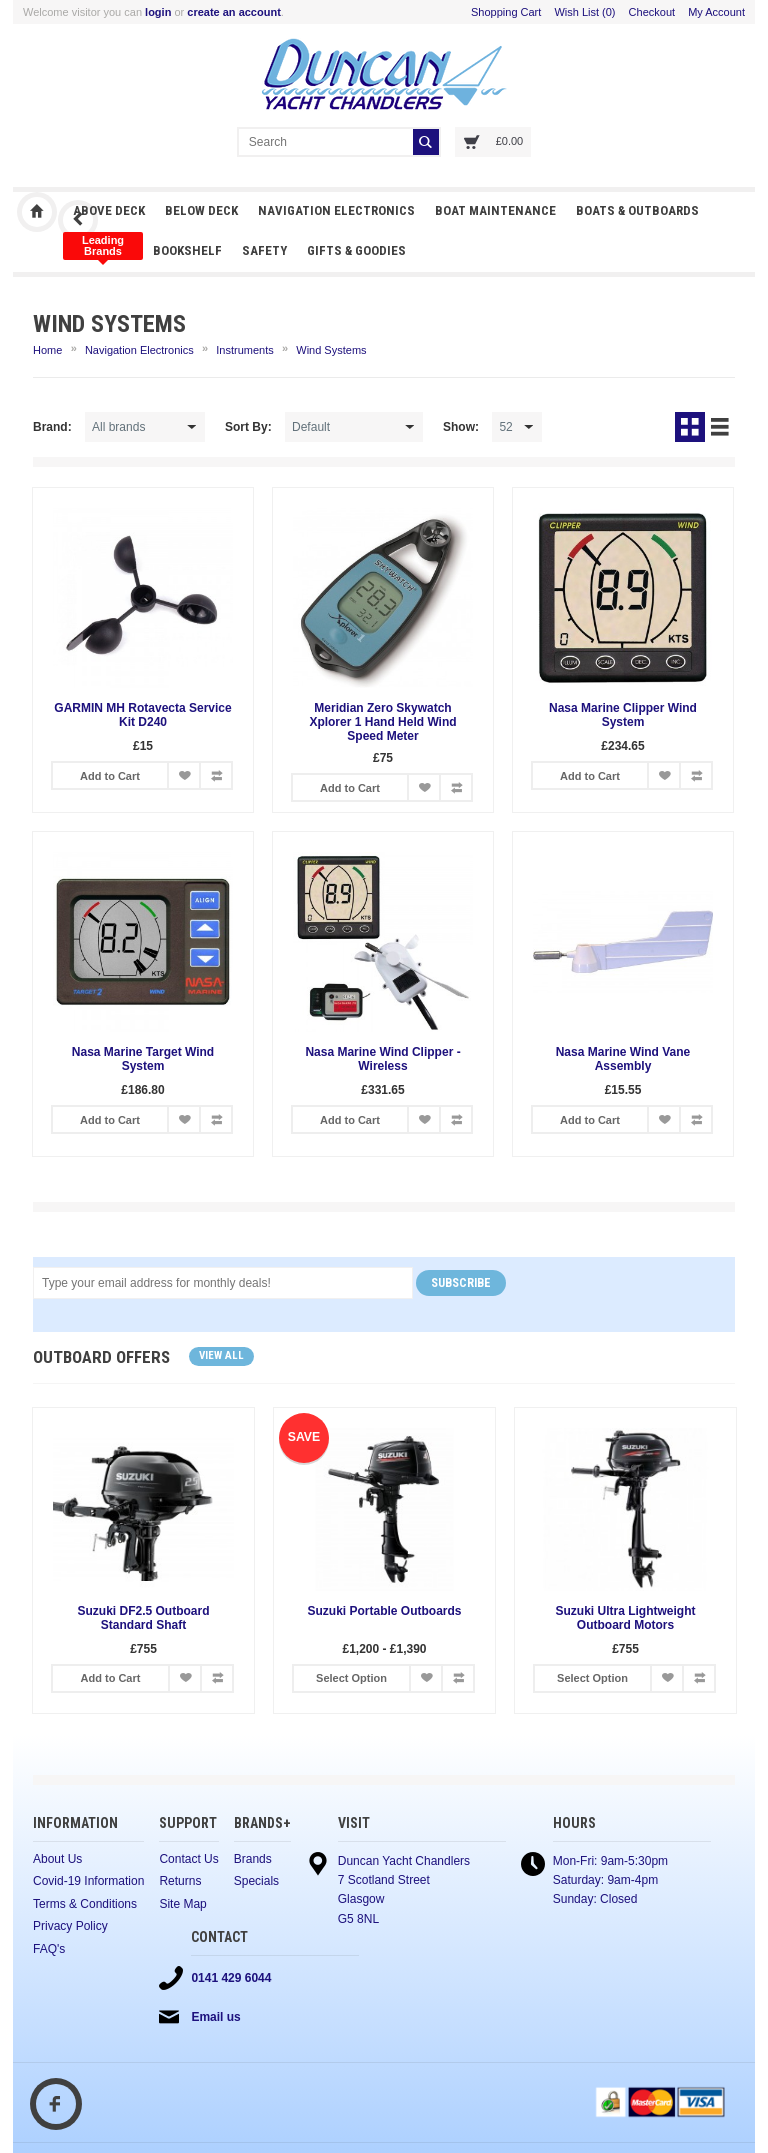 This screenshot has height=2153, width=768. Describe the element at coordinates (256, 1881) in the screenshot. I see `Specials` at that location.